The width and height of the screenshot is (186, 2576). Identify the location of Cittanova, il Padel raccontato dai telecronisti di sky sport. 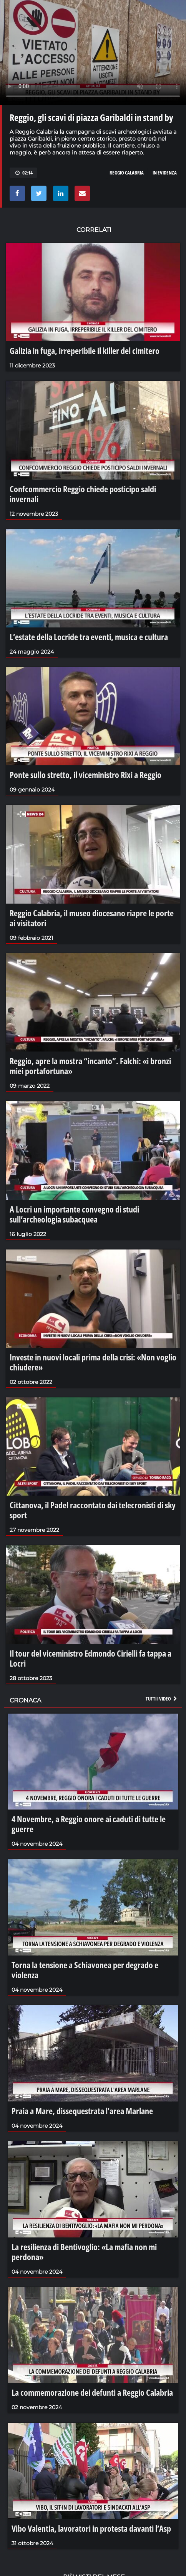
(93, 1510).